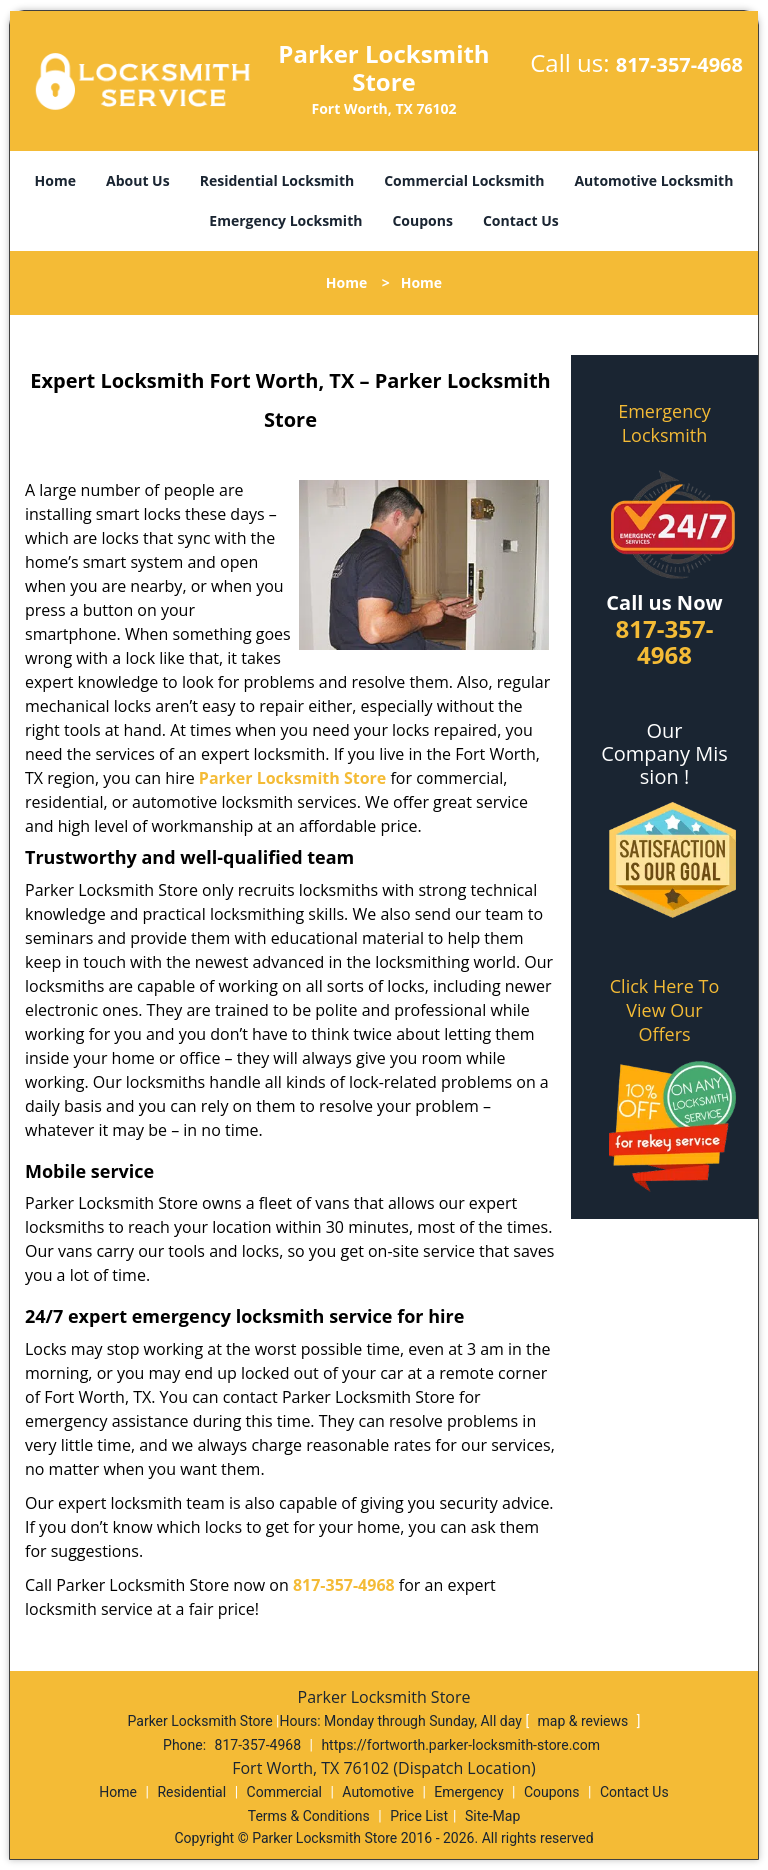  What do you see at coordinates (277, 180) in the screenshot?
I see `Residential Locksmith` at bounding box center [277, 180].